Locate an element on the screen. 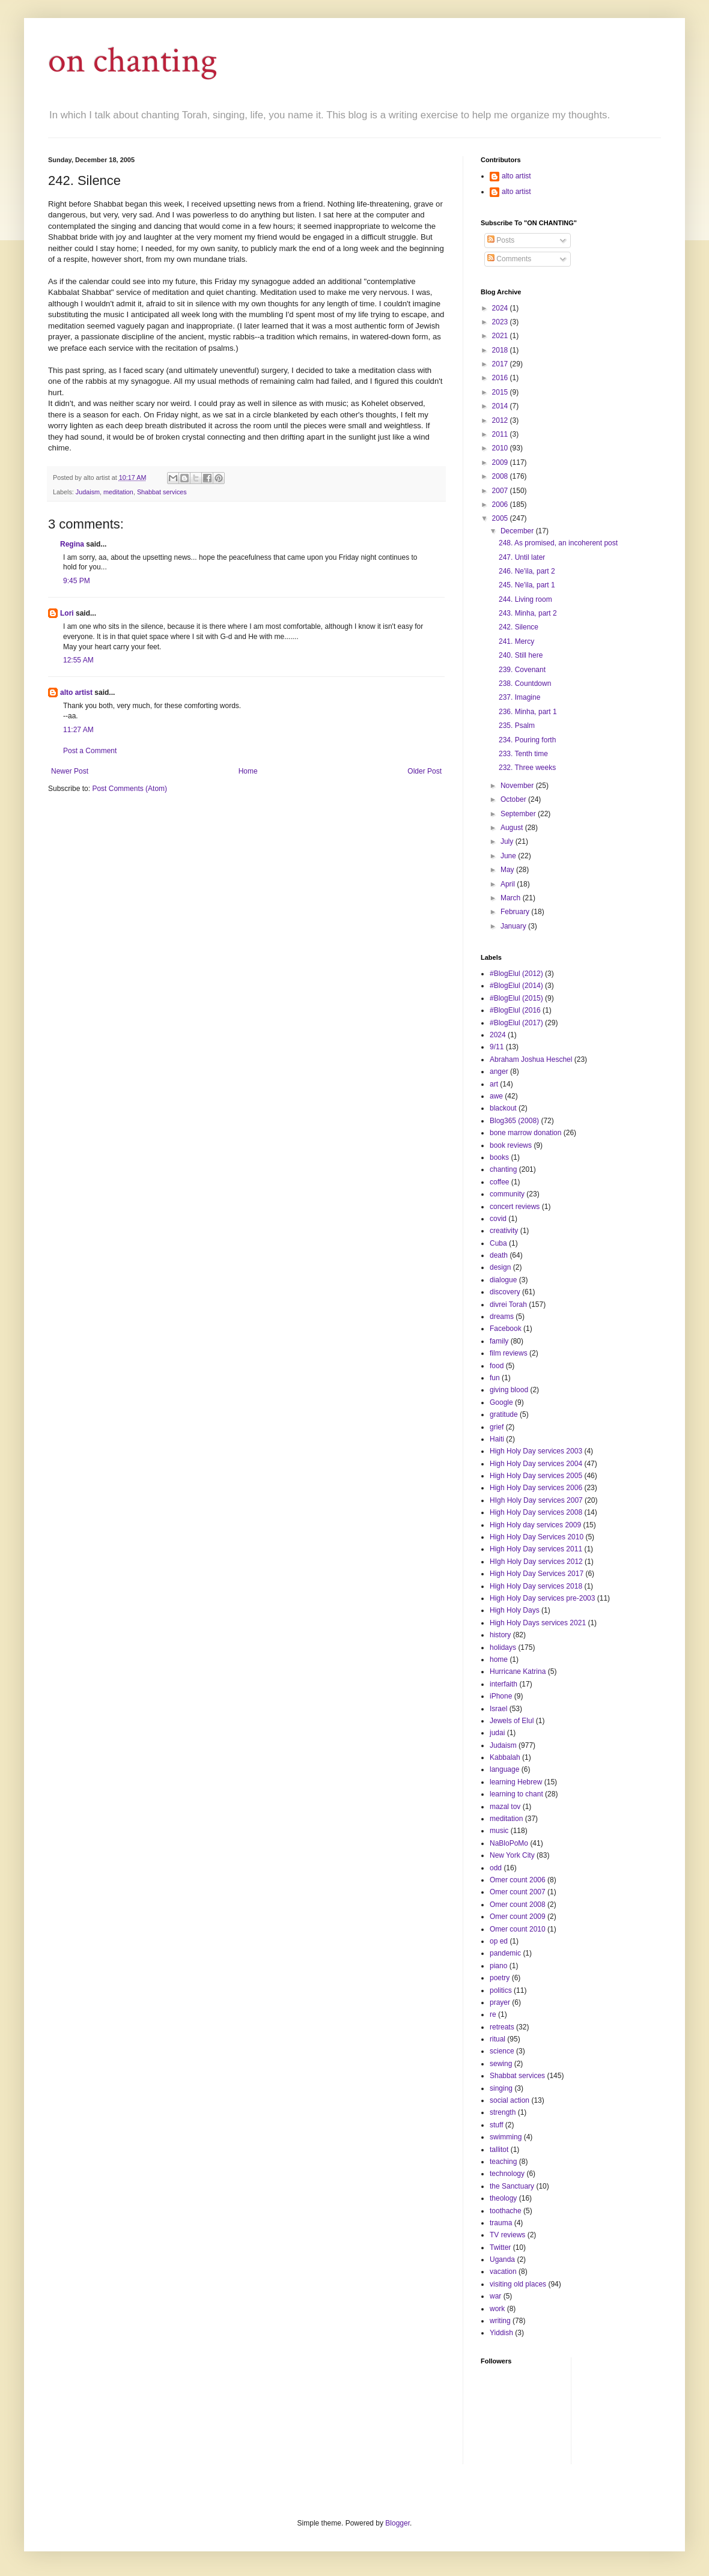 The image size is (709, 2576). bone marrow donation is located at coordinates (525, 1133).